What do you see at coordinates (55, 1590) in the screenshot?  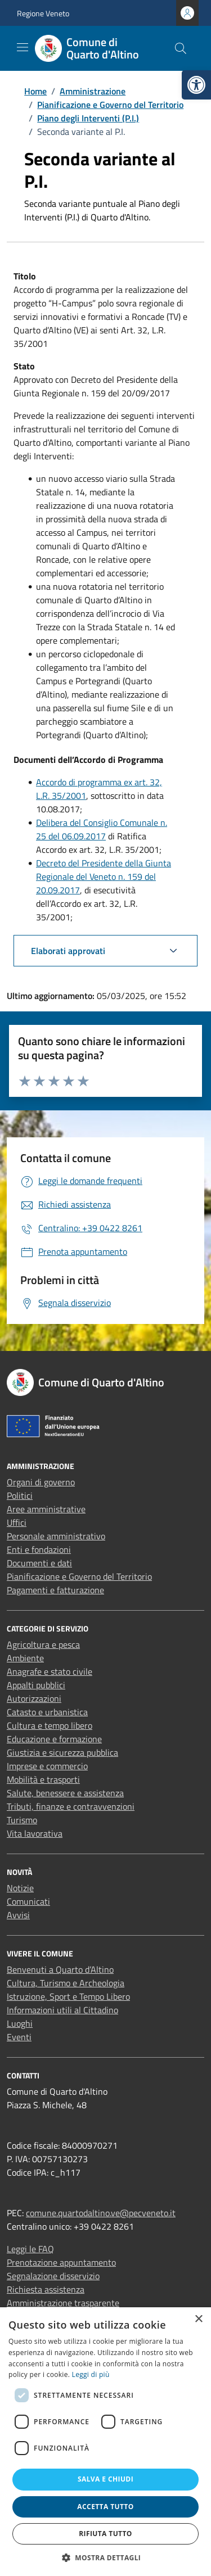 I see `Pagamenti e fatturazione [link]` at bounding box center [55, 1590].